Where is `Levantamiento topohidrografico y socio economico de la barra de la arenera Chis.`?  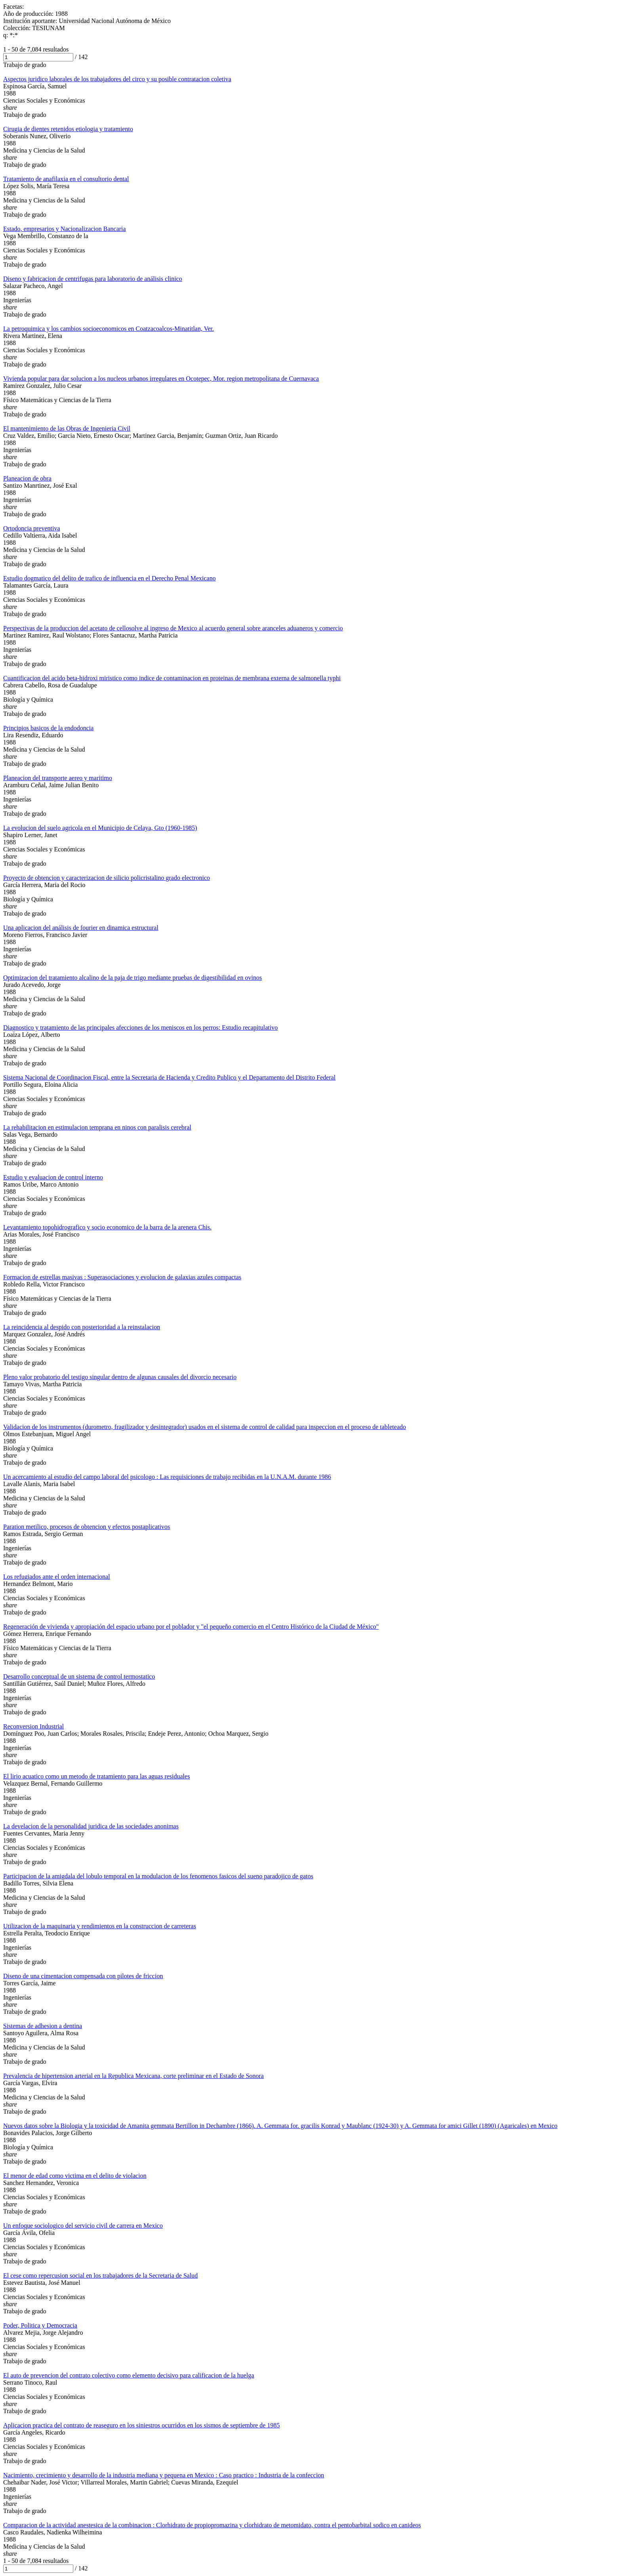
Levantamiento topohidrografico y socio economico de la barra de la arenera Chis. is located at coordinates (107, 1227).